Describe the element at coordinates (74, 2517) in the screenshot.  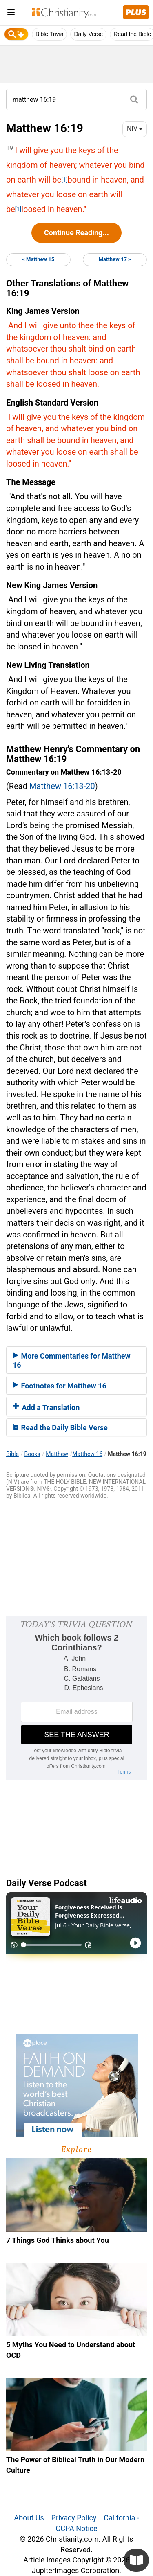
I see `Privacy Policy` at that location.